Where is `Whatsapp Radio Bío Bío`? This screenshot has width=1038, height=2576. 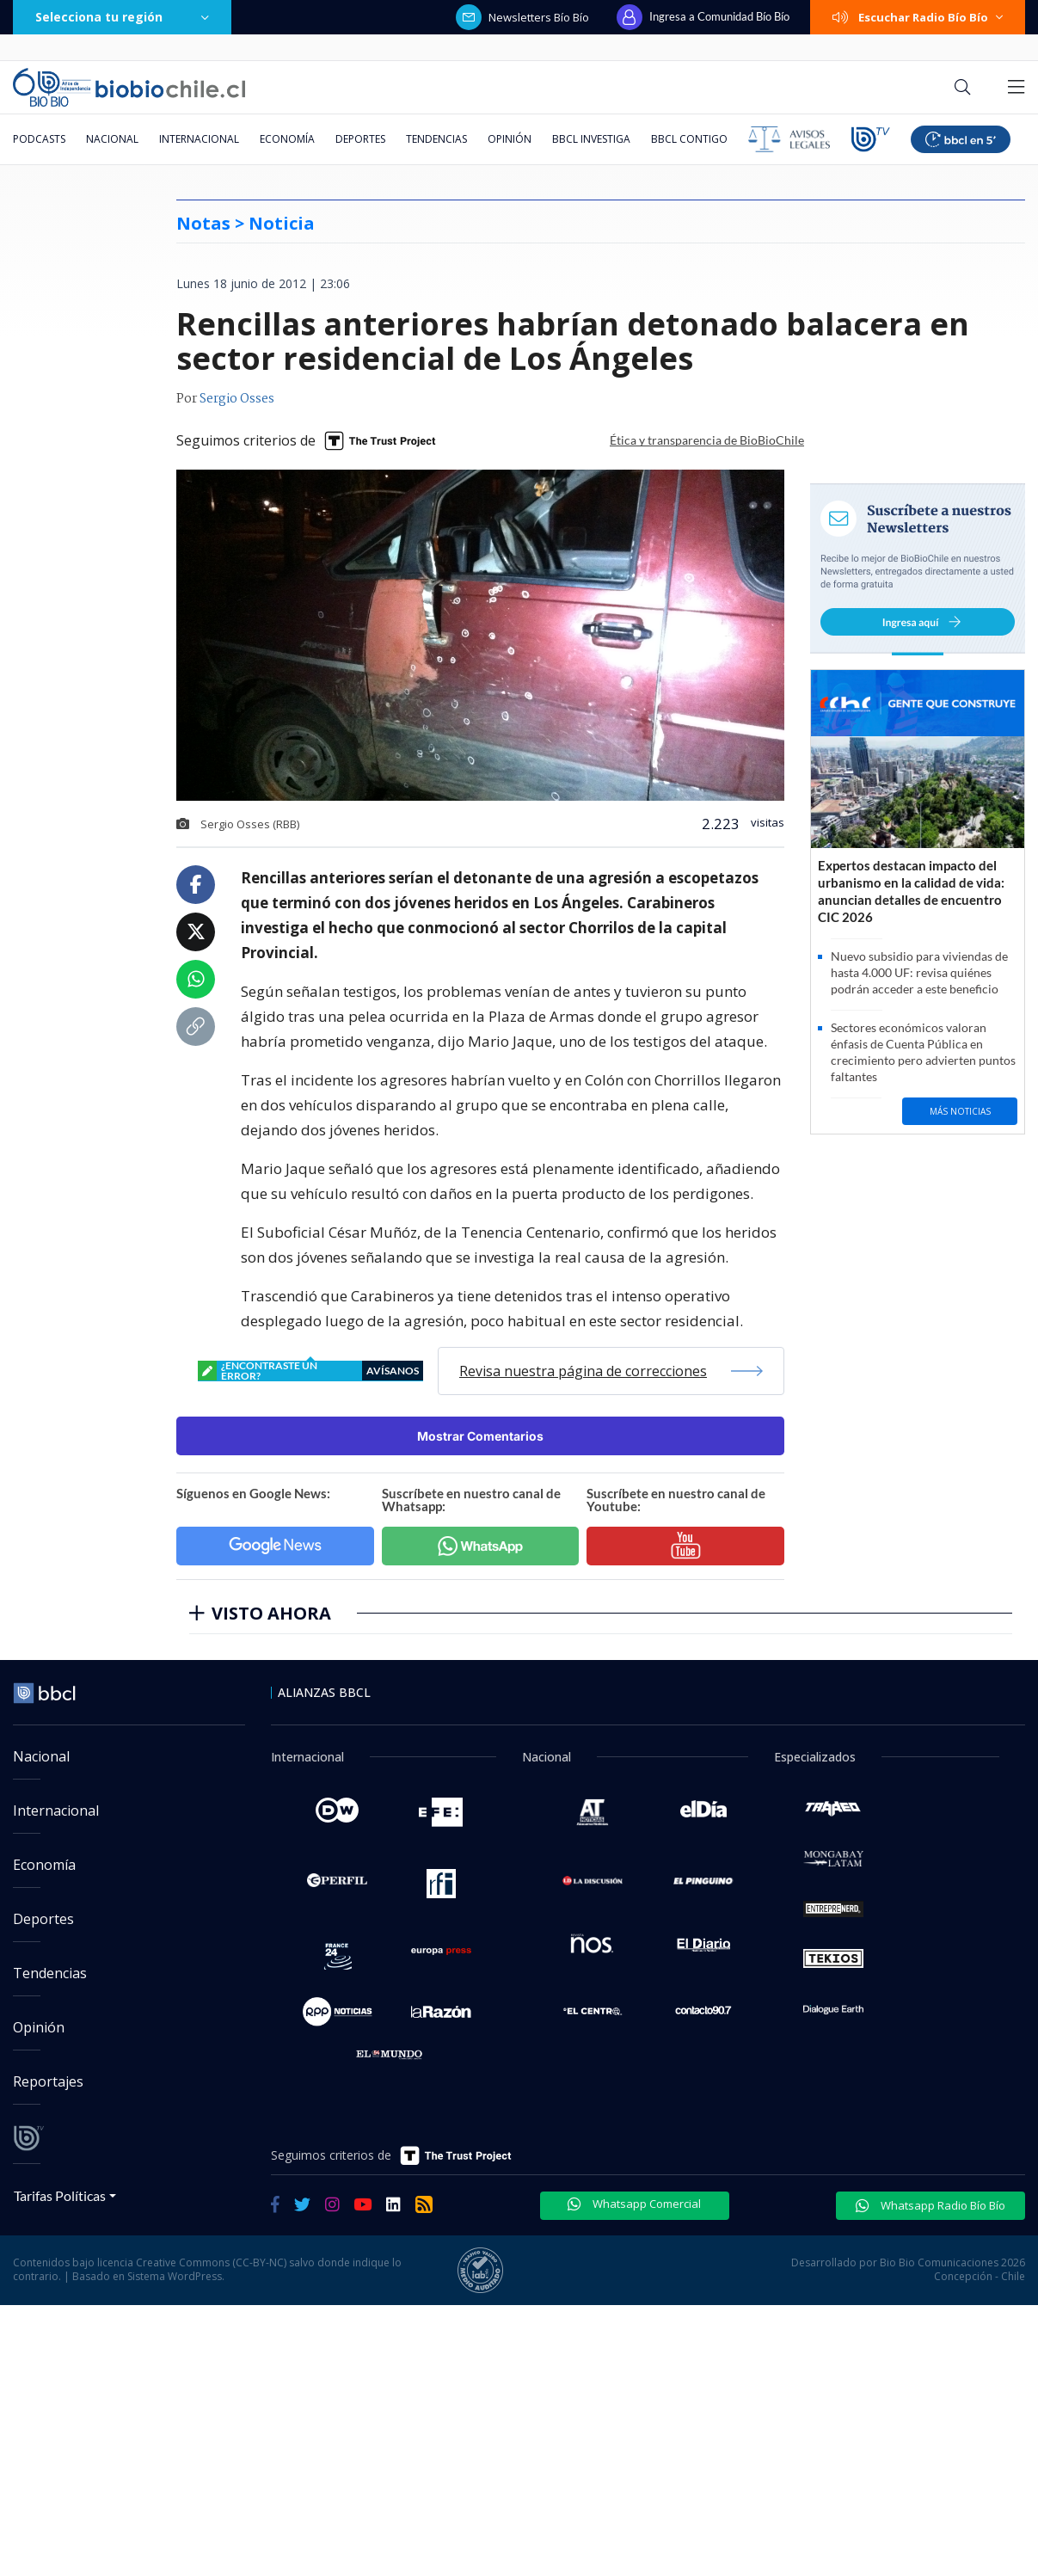 Whatsapp Radio Bío Bío is located at coordinates (930, 2205).